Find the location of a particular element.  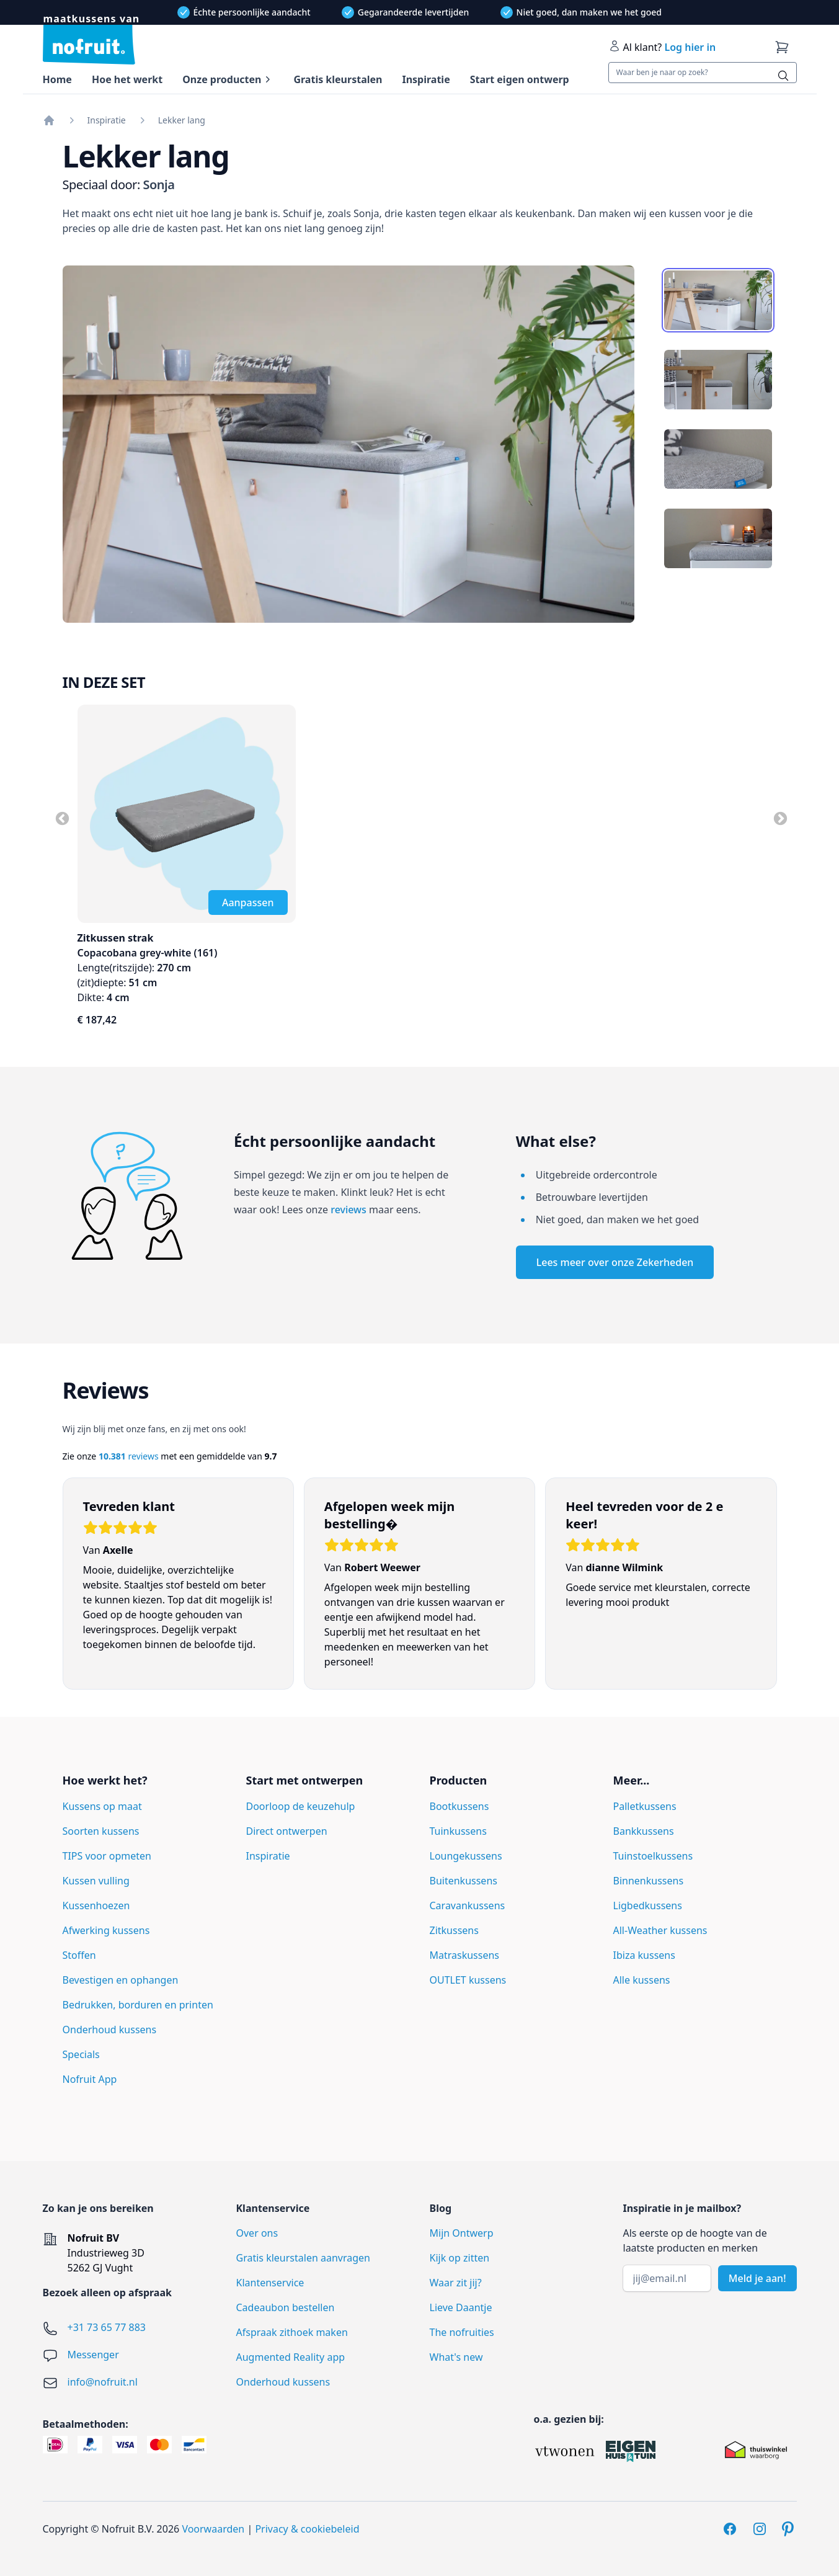

Kussenhoezen is located at coordinates (96, 1905).